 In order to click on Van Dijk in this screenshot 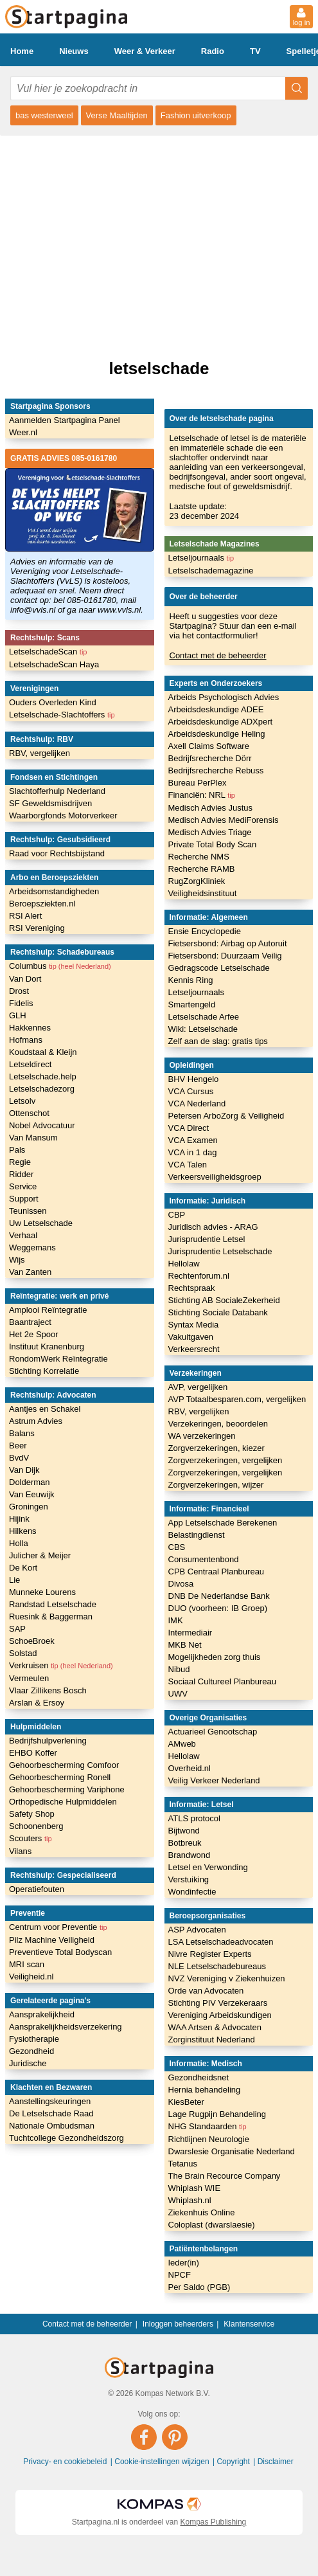, I will do `click(24, 1470)`.